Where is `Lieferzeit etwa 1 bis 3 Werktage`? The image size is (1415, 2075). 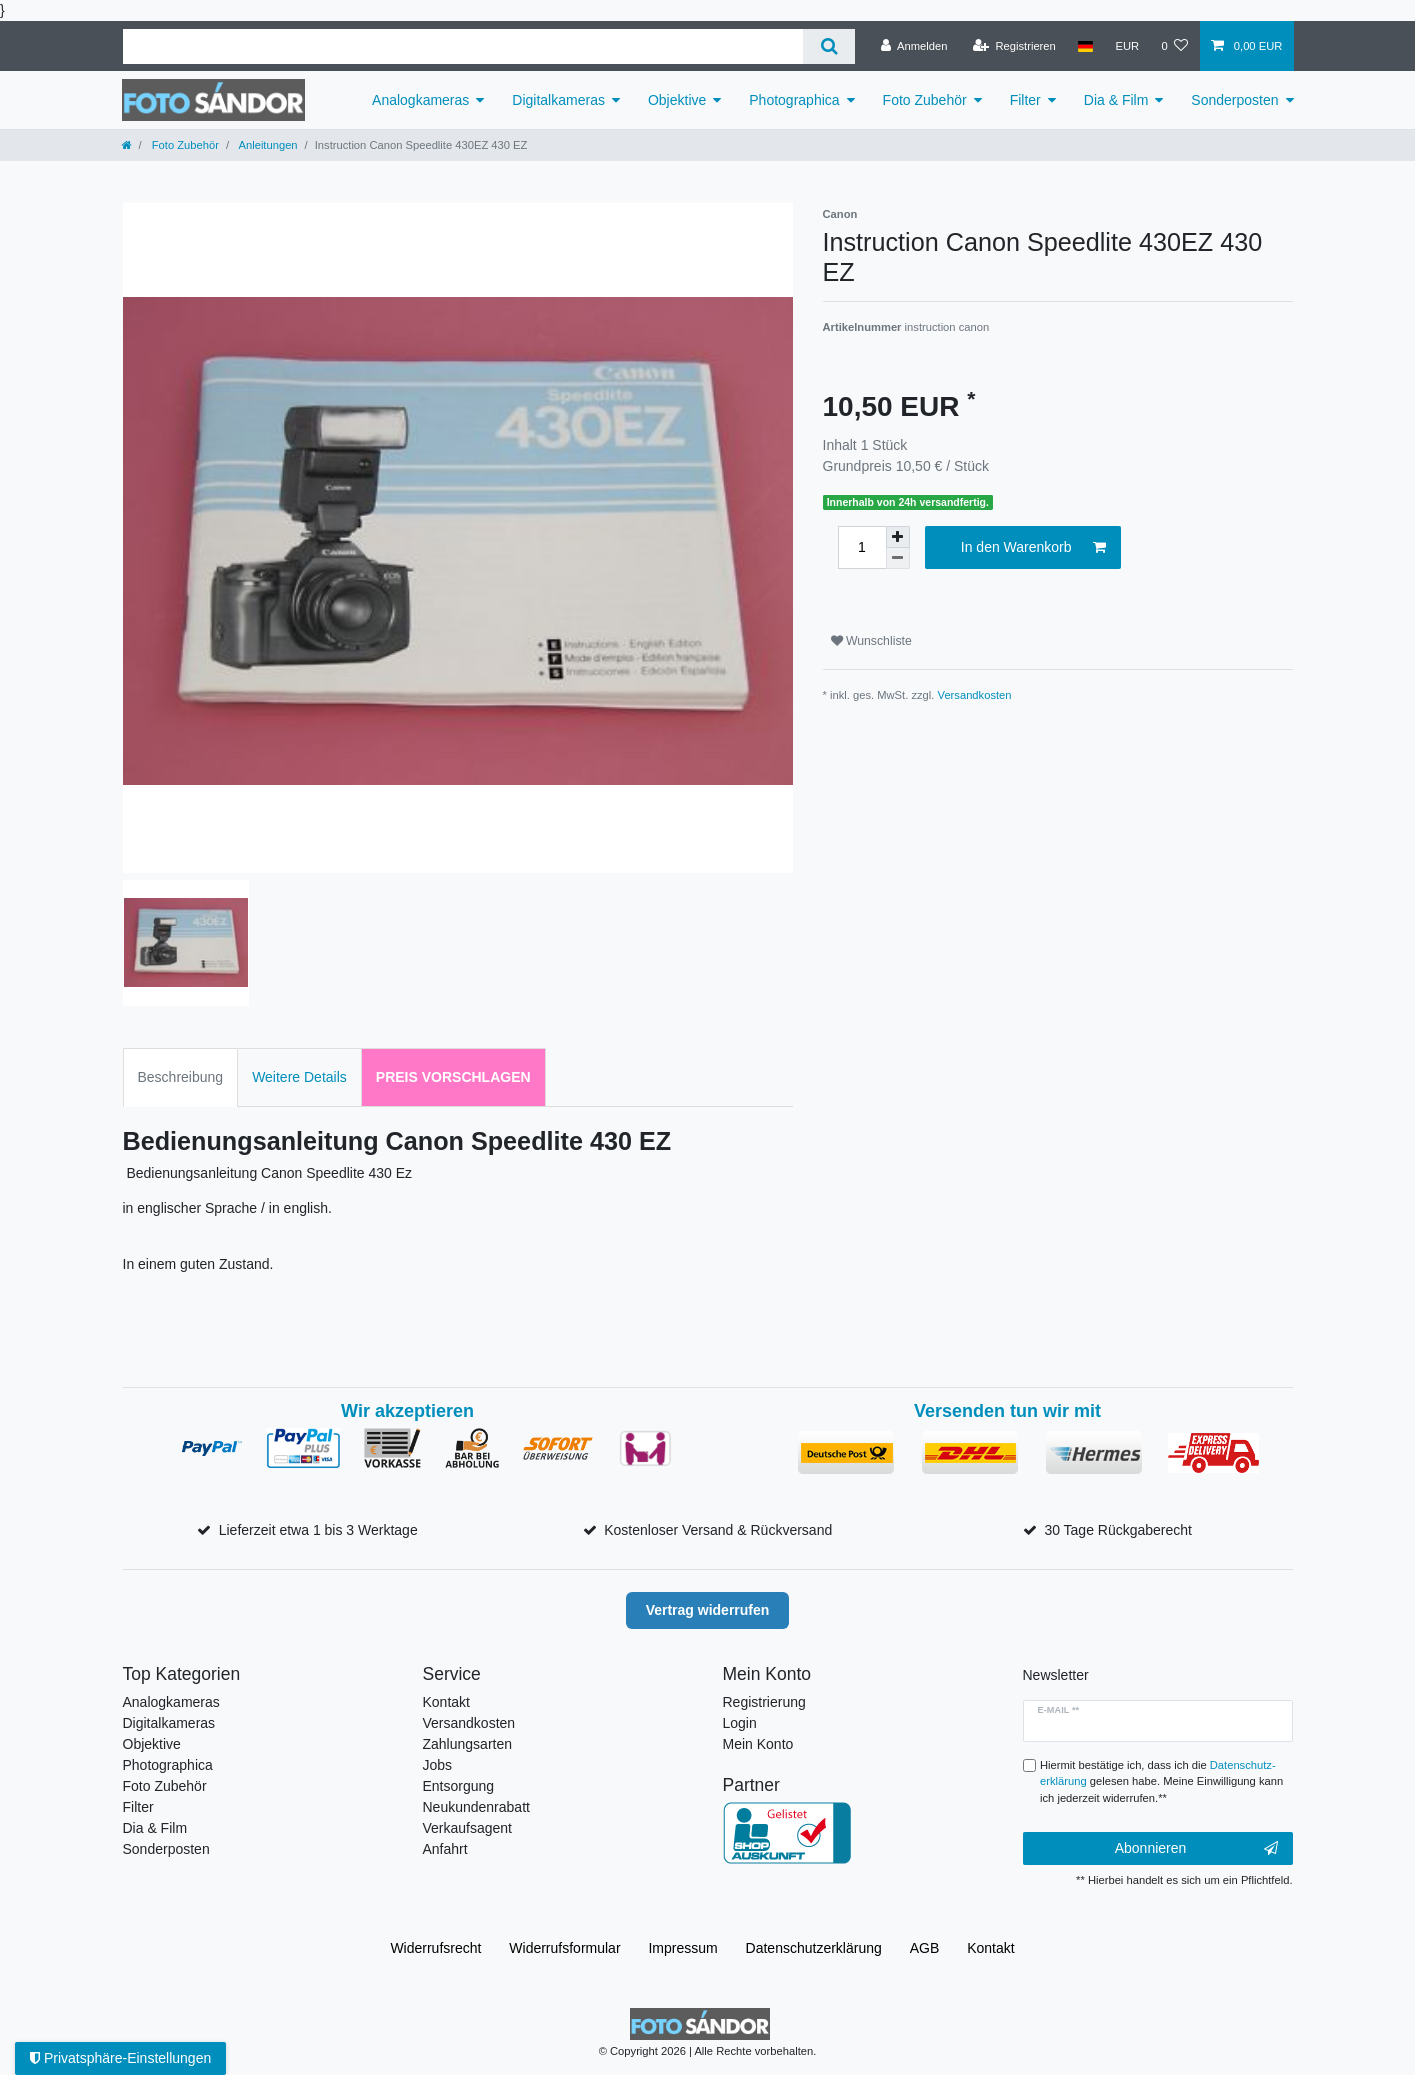
Lieferzeit etwa 1 bis 3 Werktage is located at coordinates (318, 1530).